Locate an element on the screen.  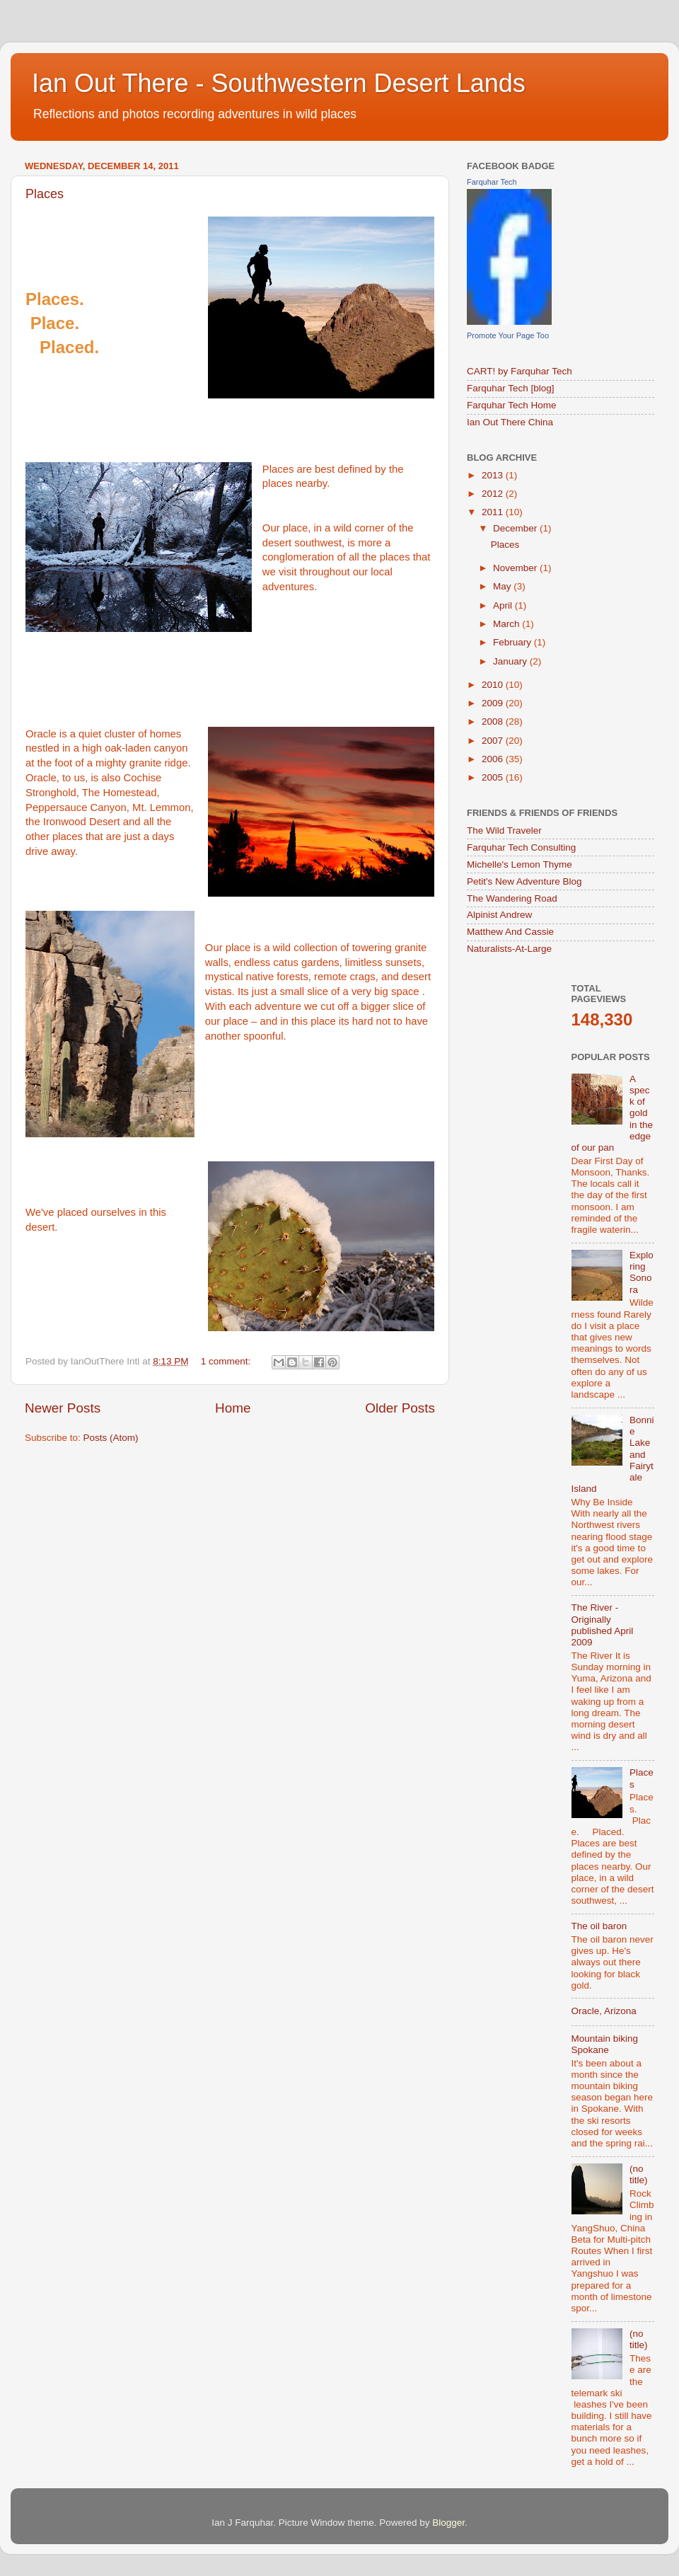
The River - Originally published April 2009 is located at coordinates (602, 1625).